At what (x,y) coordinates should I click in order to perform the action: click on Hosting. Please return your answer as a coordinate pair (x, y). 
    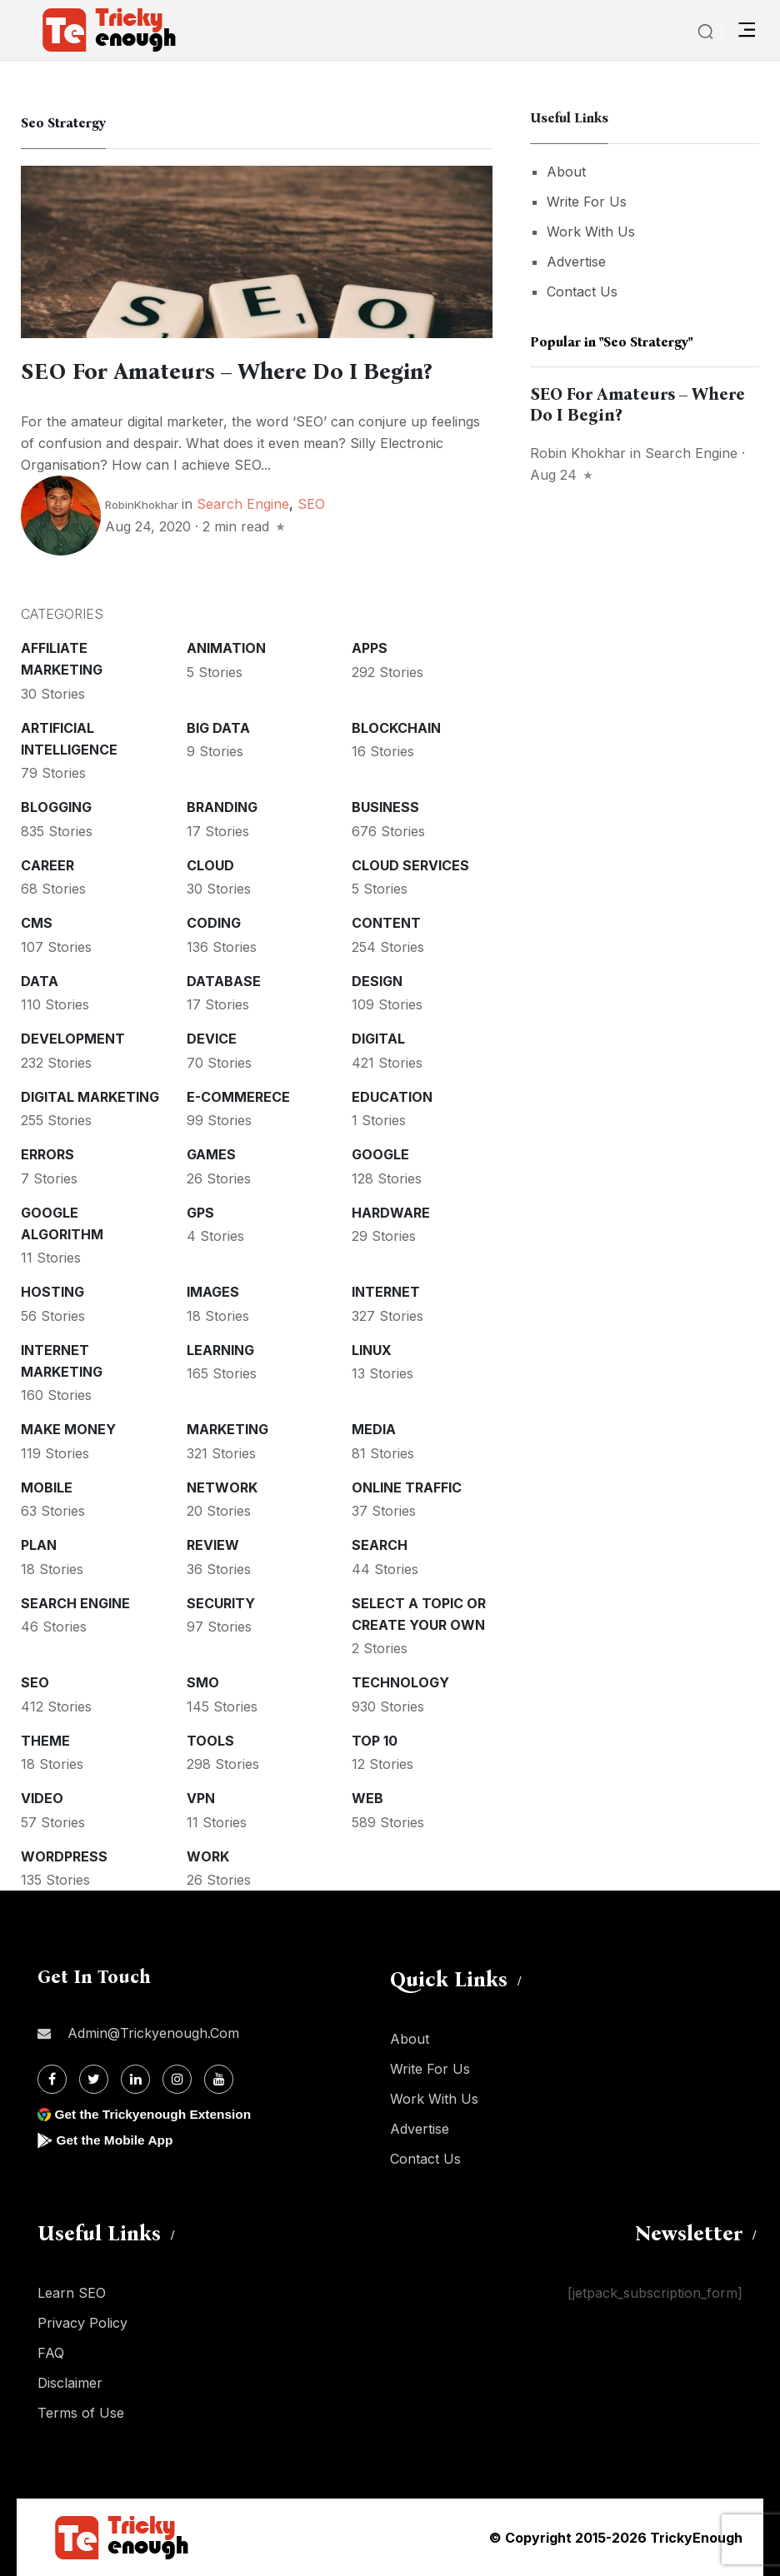
    Looking at the image, I should click on (52, 1291).